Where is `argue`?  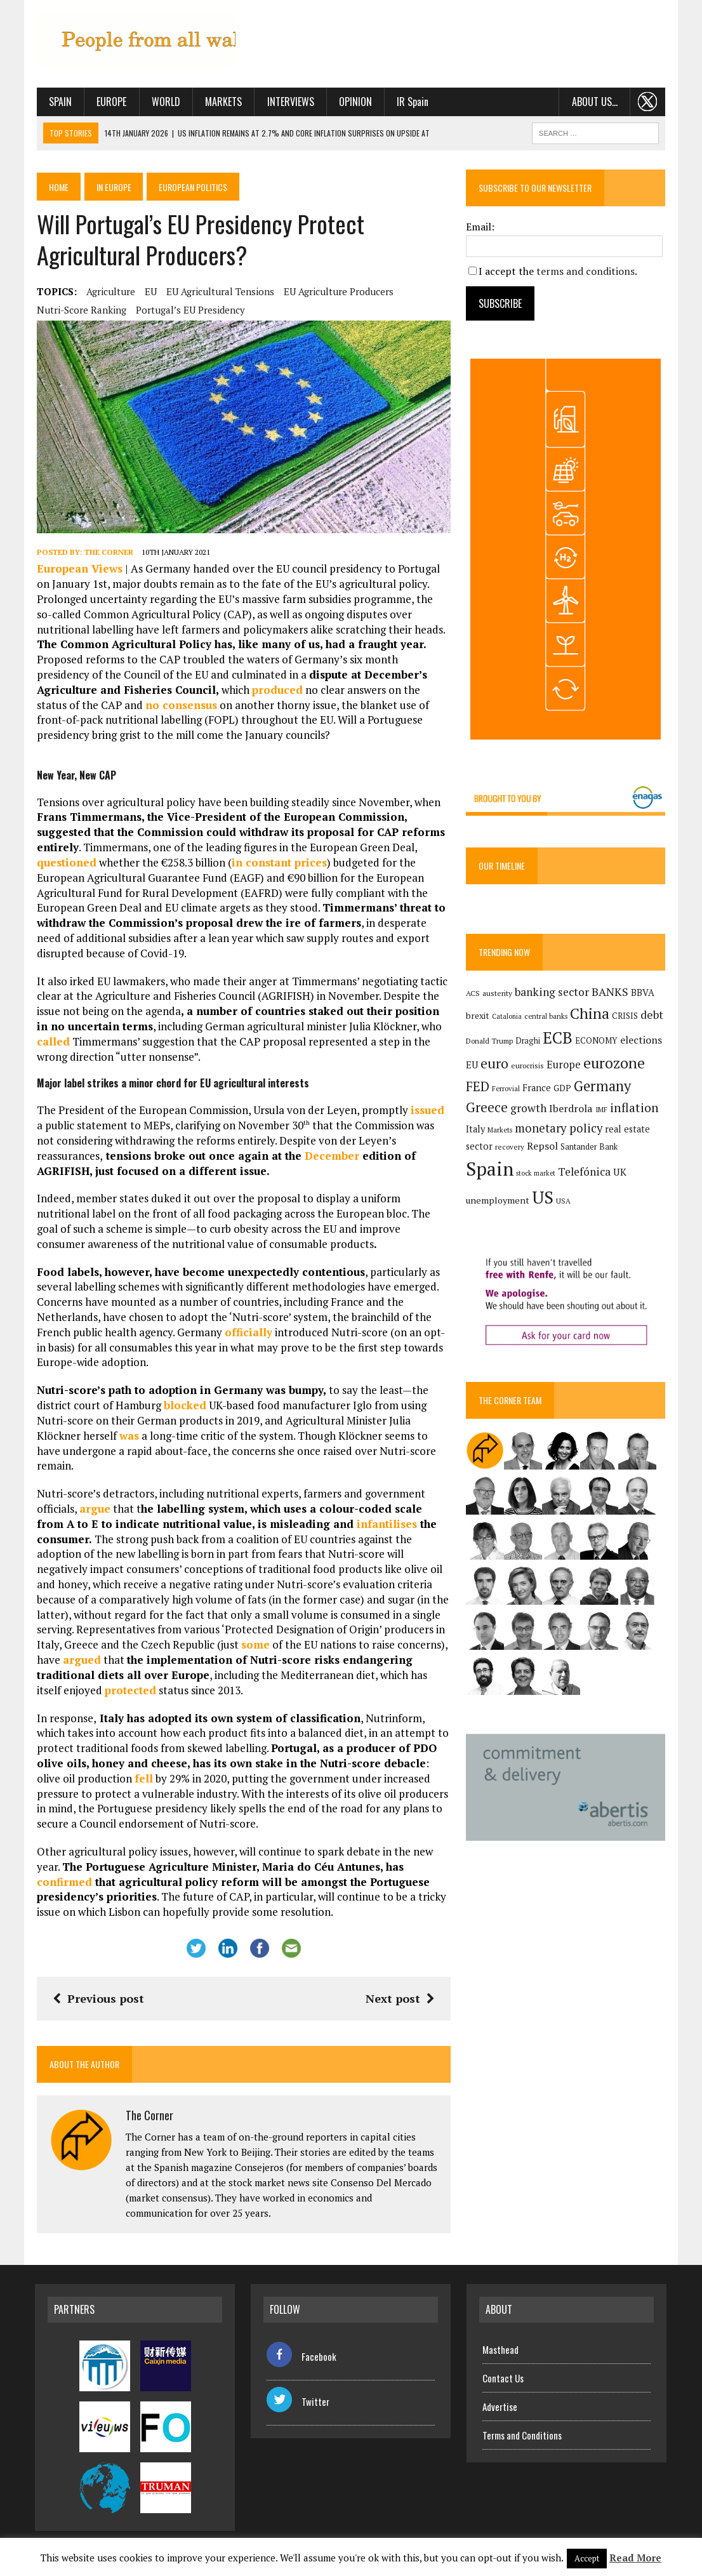
argue is located at coordinates (93, 1510).